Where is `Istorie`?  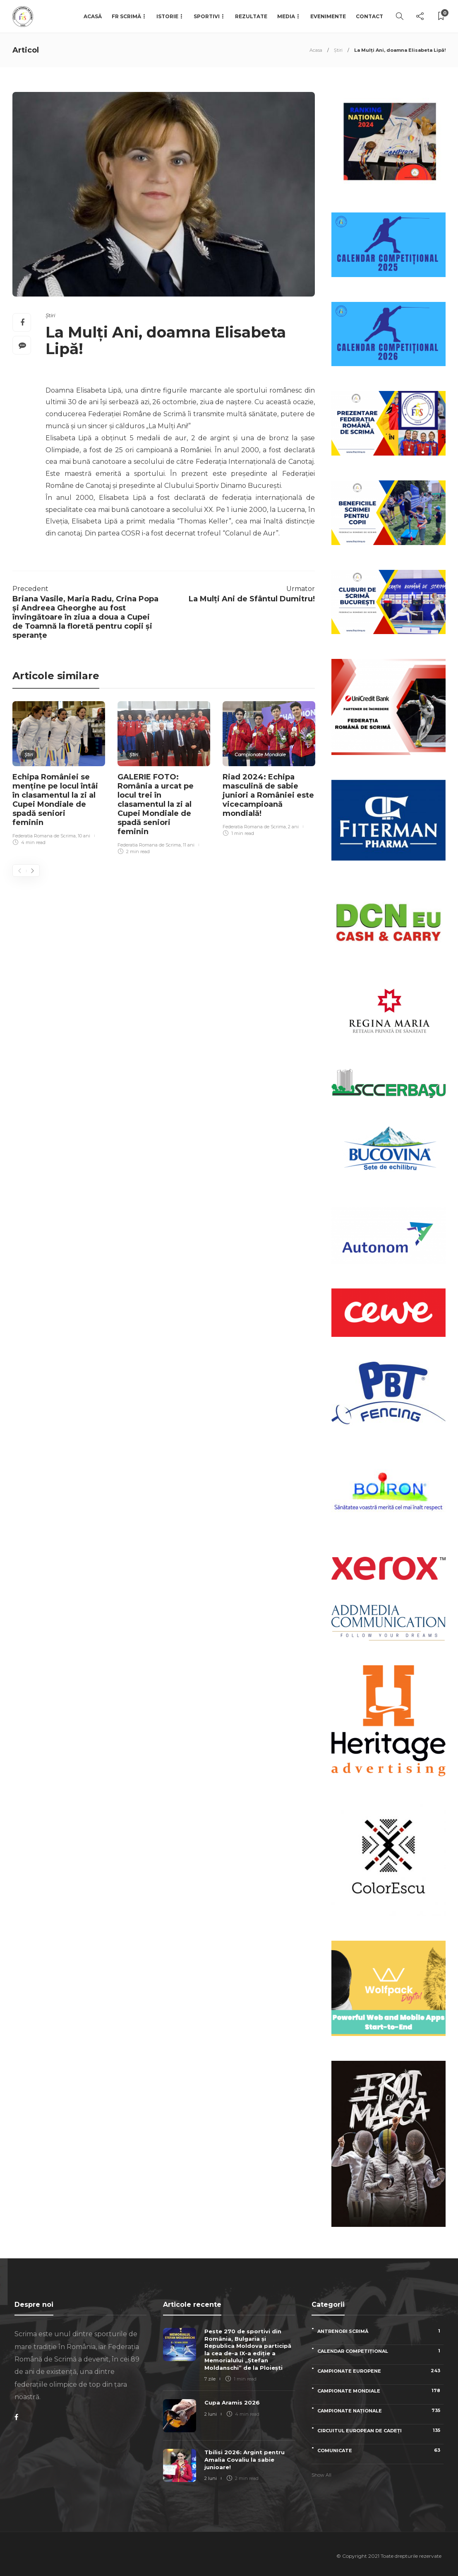 Istorie is located at coordinates (167, 16).